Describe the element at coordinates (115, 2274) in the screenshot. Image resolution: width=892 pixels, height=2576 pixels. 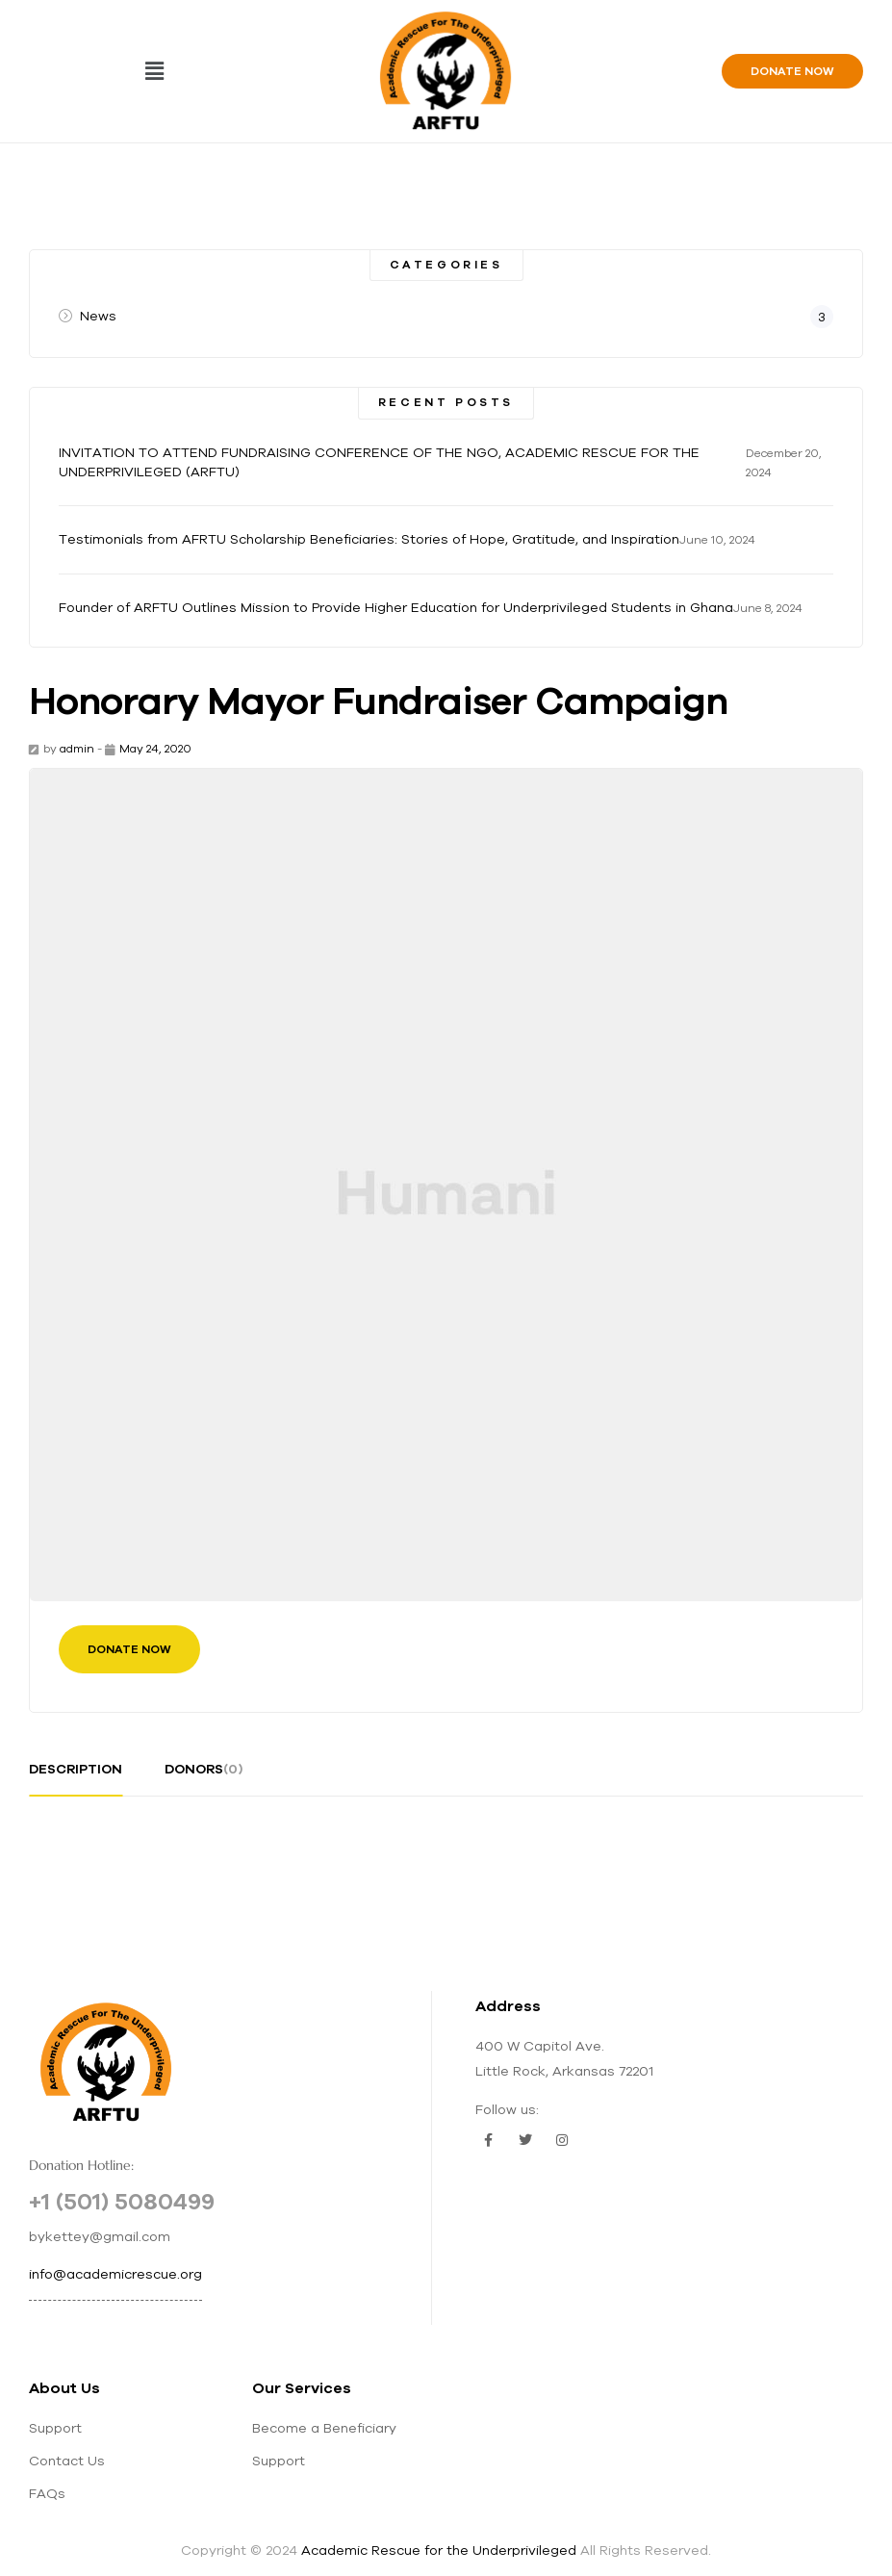
I see `info@academicrescue.org` at that location.